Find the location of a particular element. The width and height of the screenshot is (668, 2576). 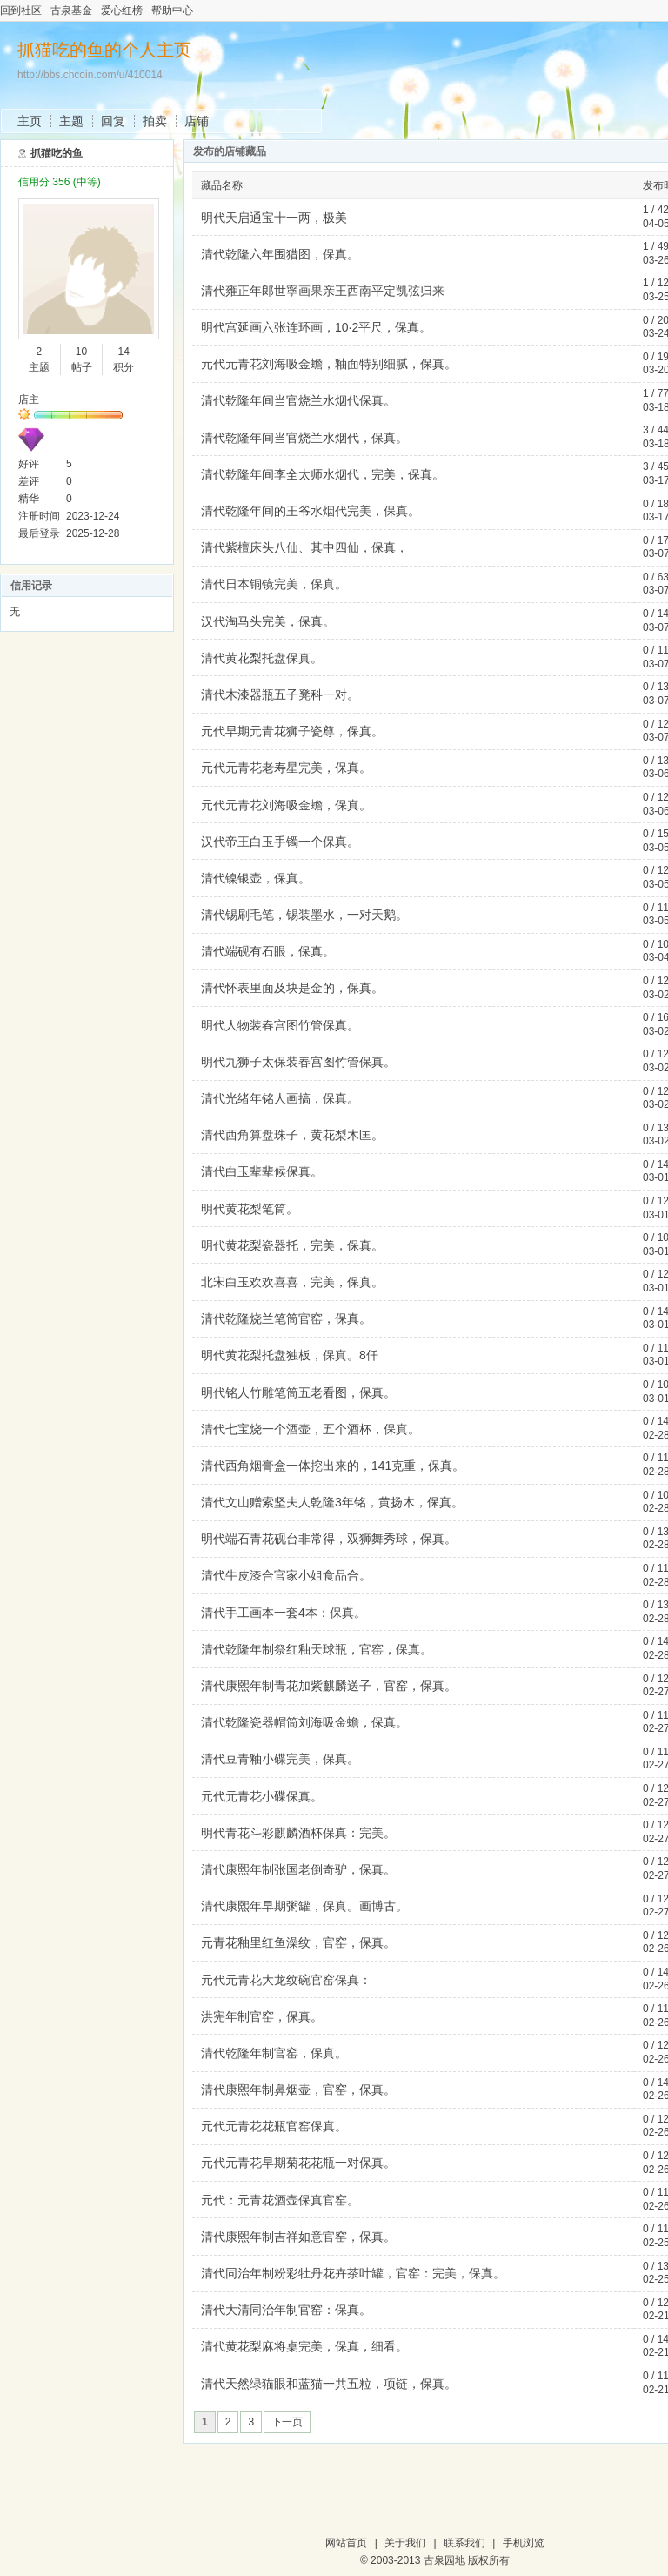

信用分 356 (中等) is located at coordinates (59, 182).